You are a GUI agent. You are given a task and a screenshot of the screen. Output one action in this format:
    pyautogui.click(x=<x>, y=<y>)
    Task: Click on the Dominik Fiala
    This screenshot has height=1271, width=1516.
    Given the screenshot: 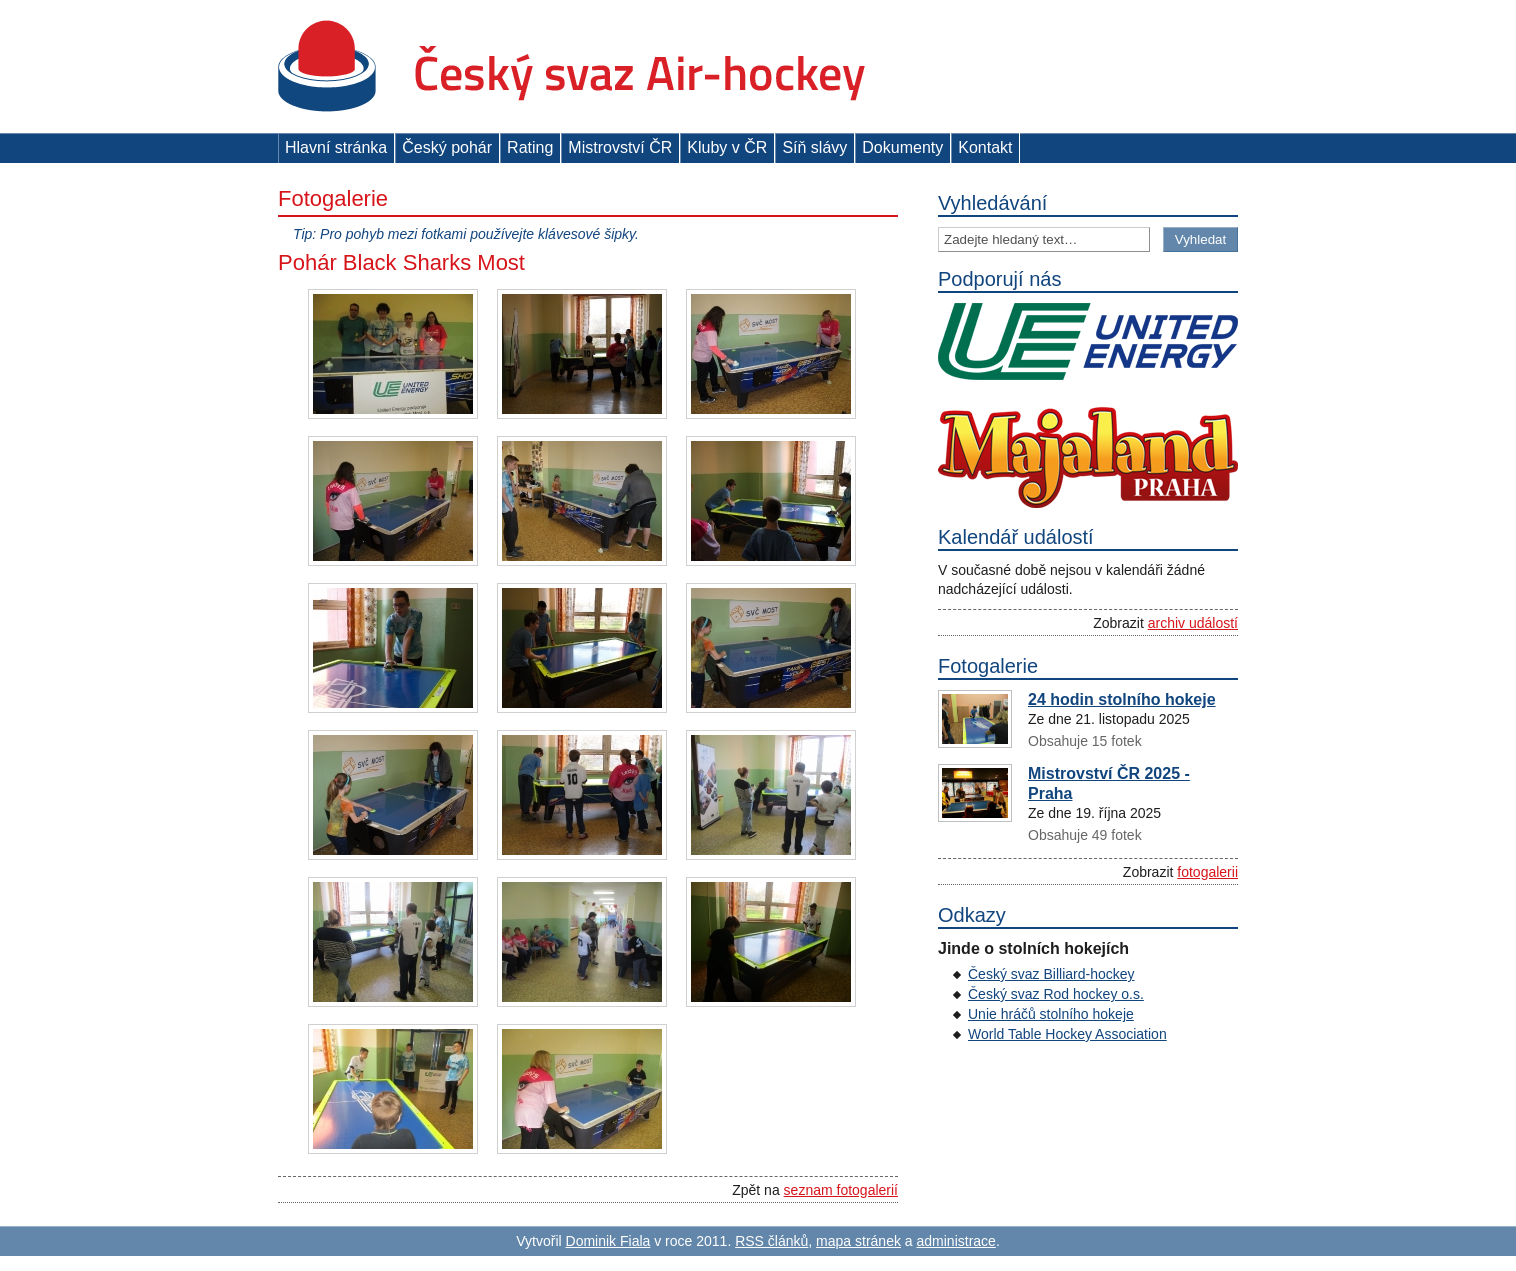 What is the action you would take?
    pyautogui.click(x=608, y=1241)
    